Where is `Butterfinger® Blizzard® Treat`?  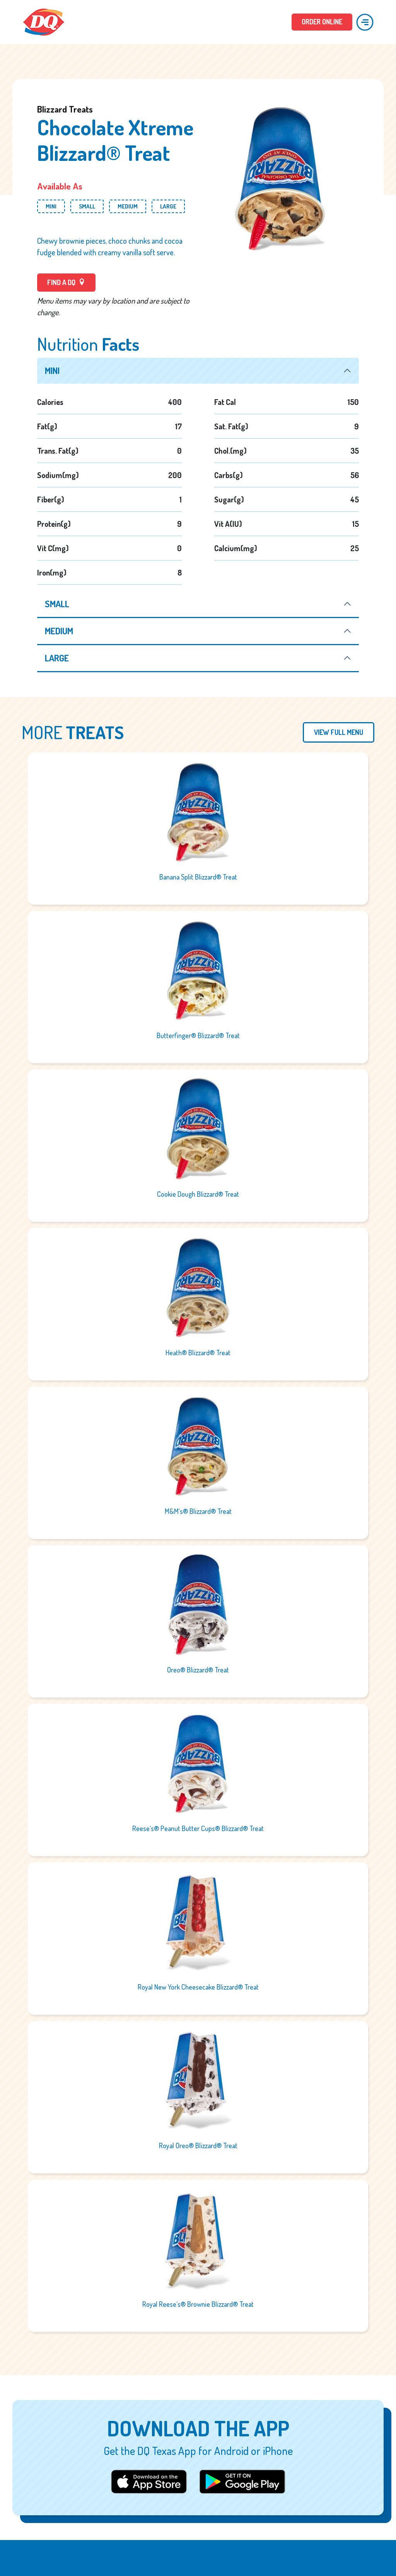 Butterfinger® Blizzard® Treat is located at coordinates (198, 1036).